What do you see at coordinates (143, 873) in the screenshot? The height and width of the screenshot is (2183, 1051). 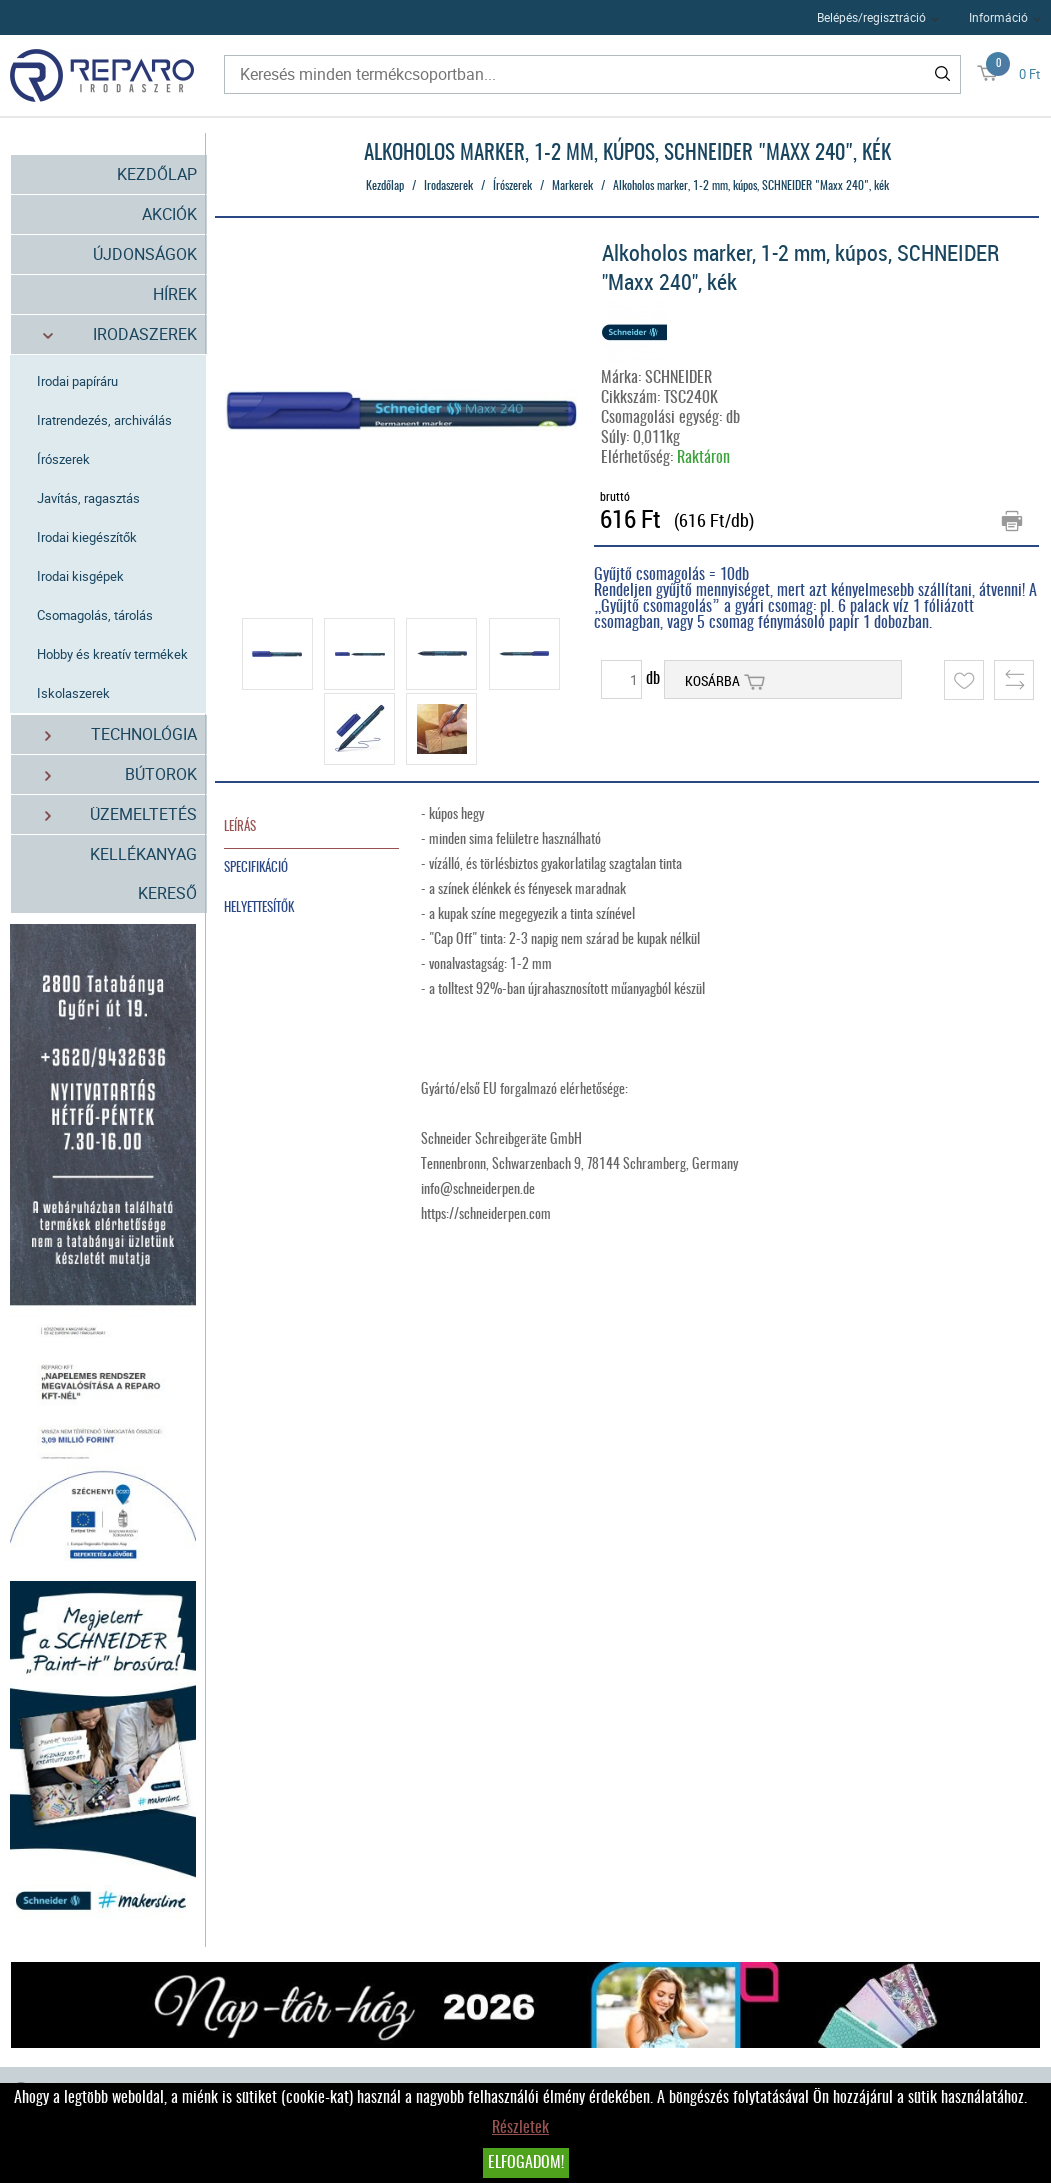 I see `Kellékanyag kereső` at bounding box center [143, 873].